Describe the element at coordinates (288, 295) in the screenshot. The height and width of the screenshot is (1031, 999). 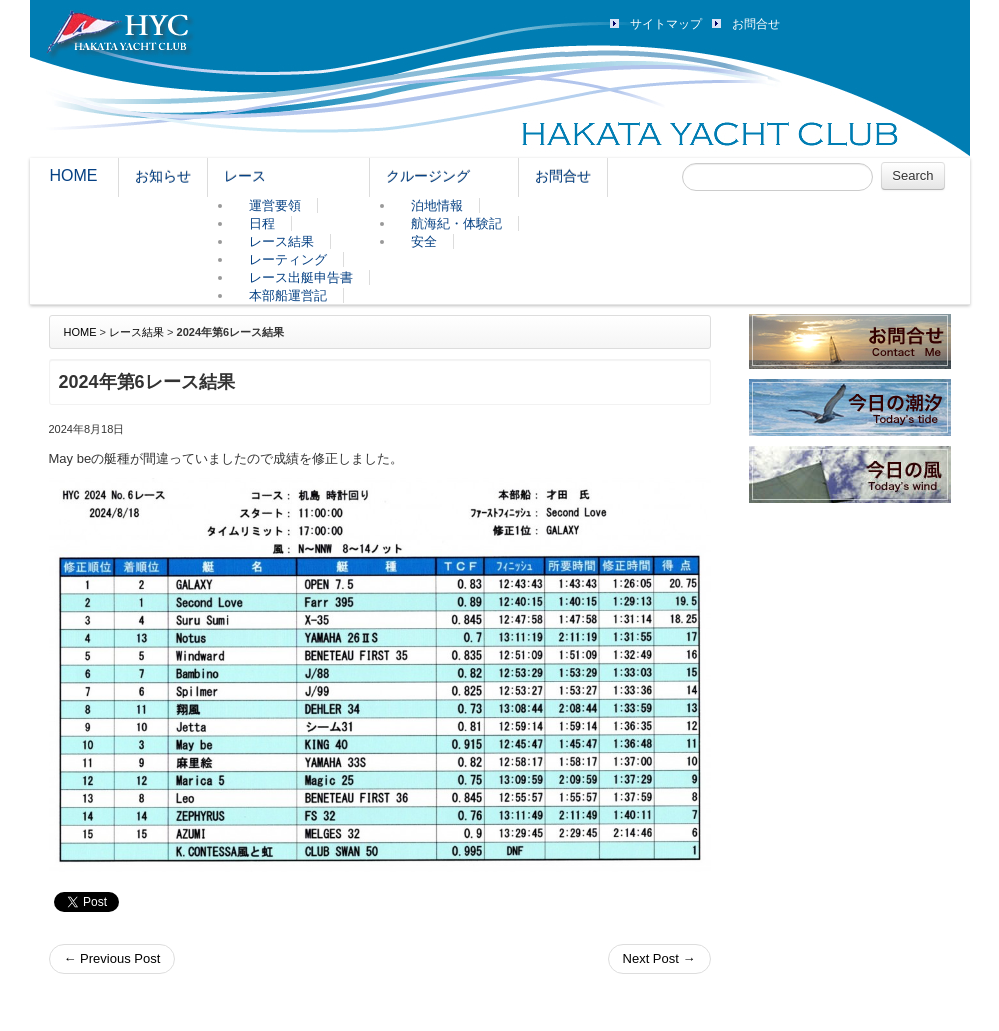
I see `本部船運営記` at that location.